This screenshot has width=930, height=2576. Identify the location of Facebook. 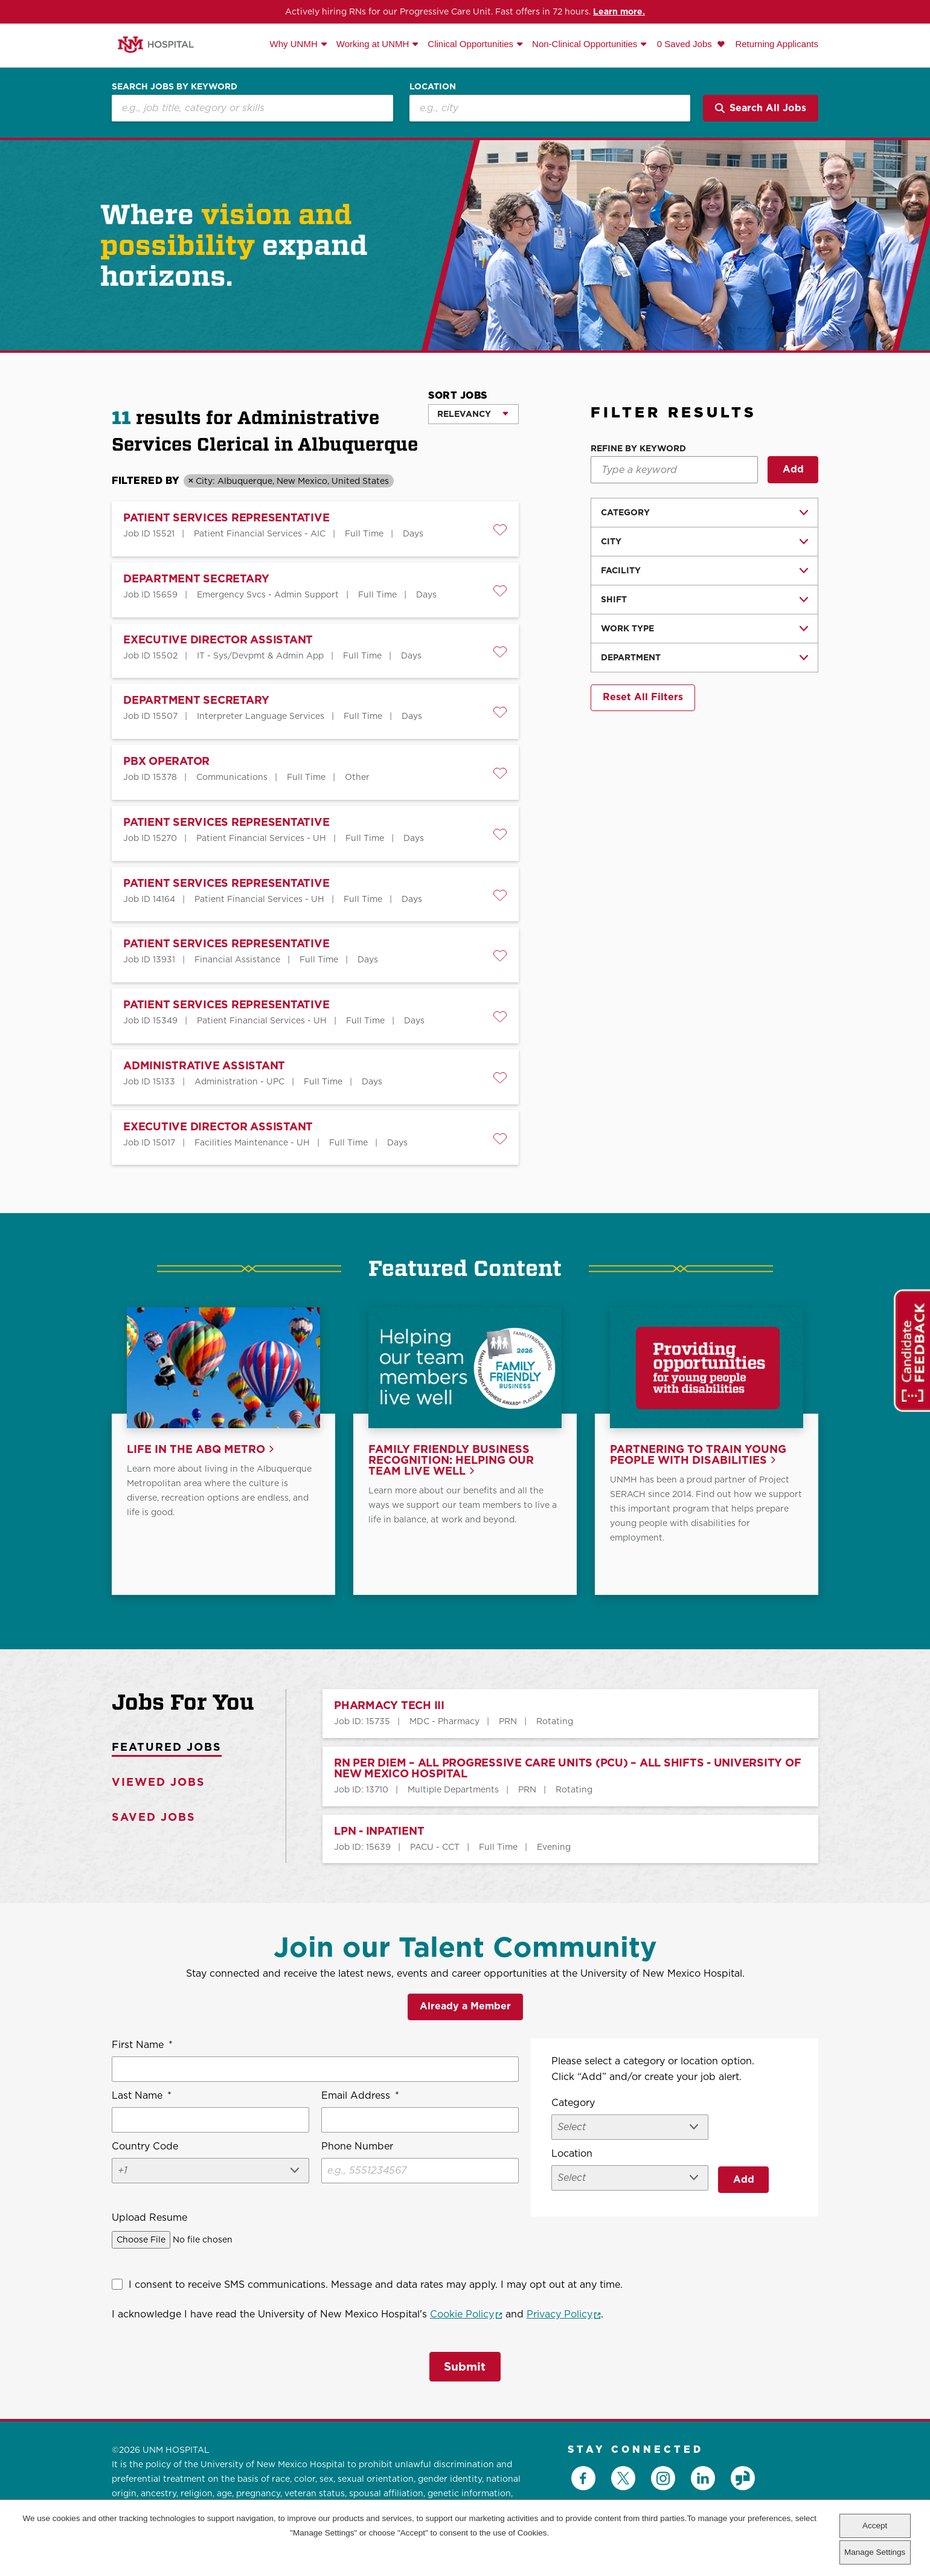
(583, 2475).